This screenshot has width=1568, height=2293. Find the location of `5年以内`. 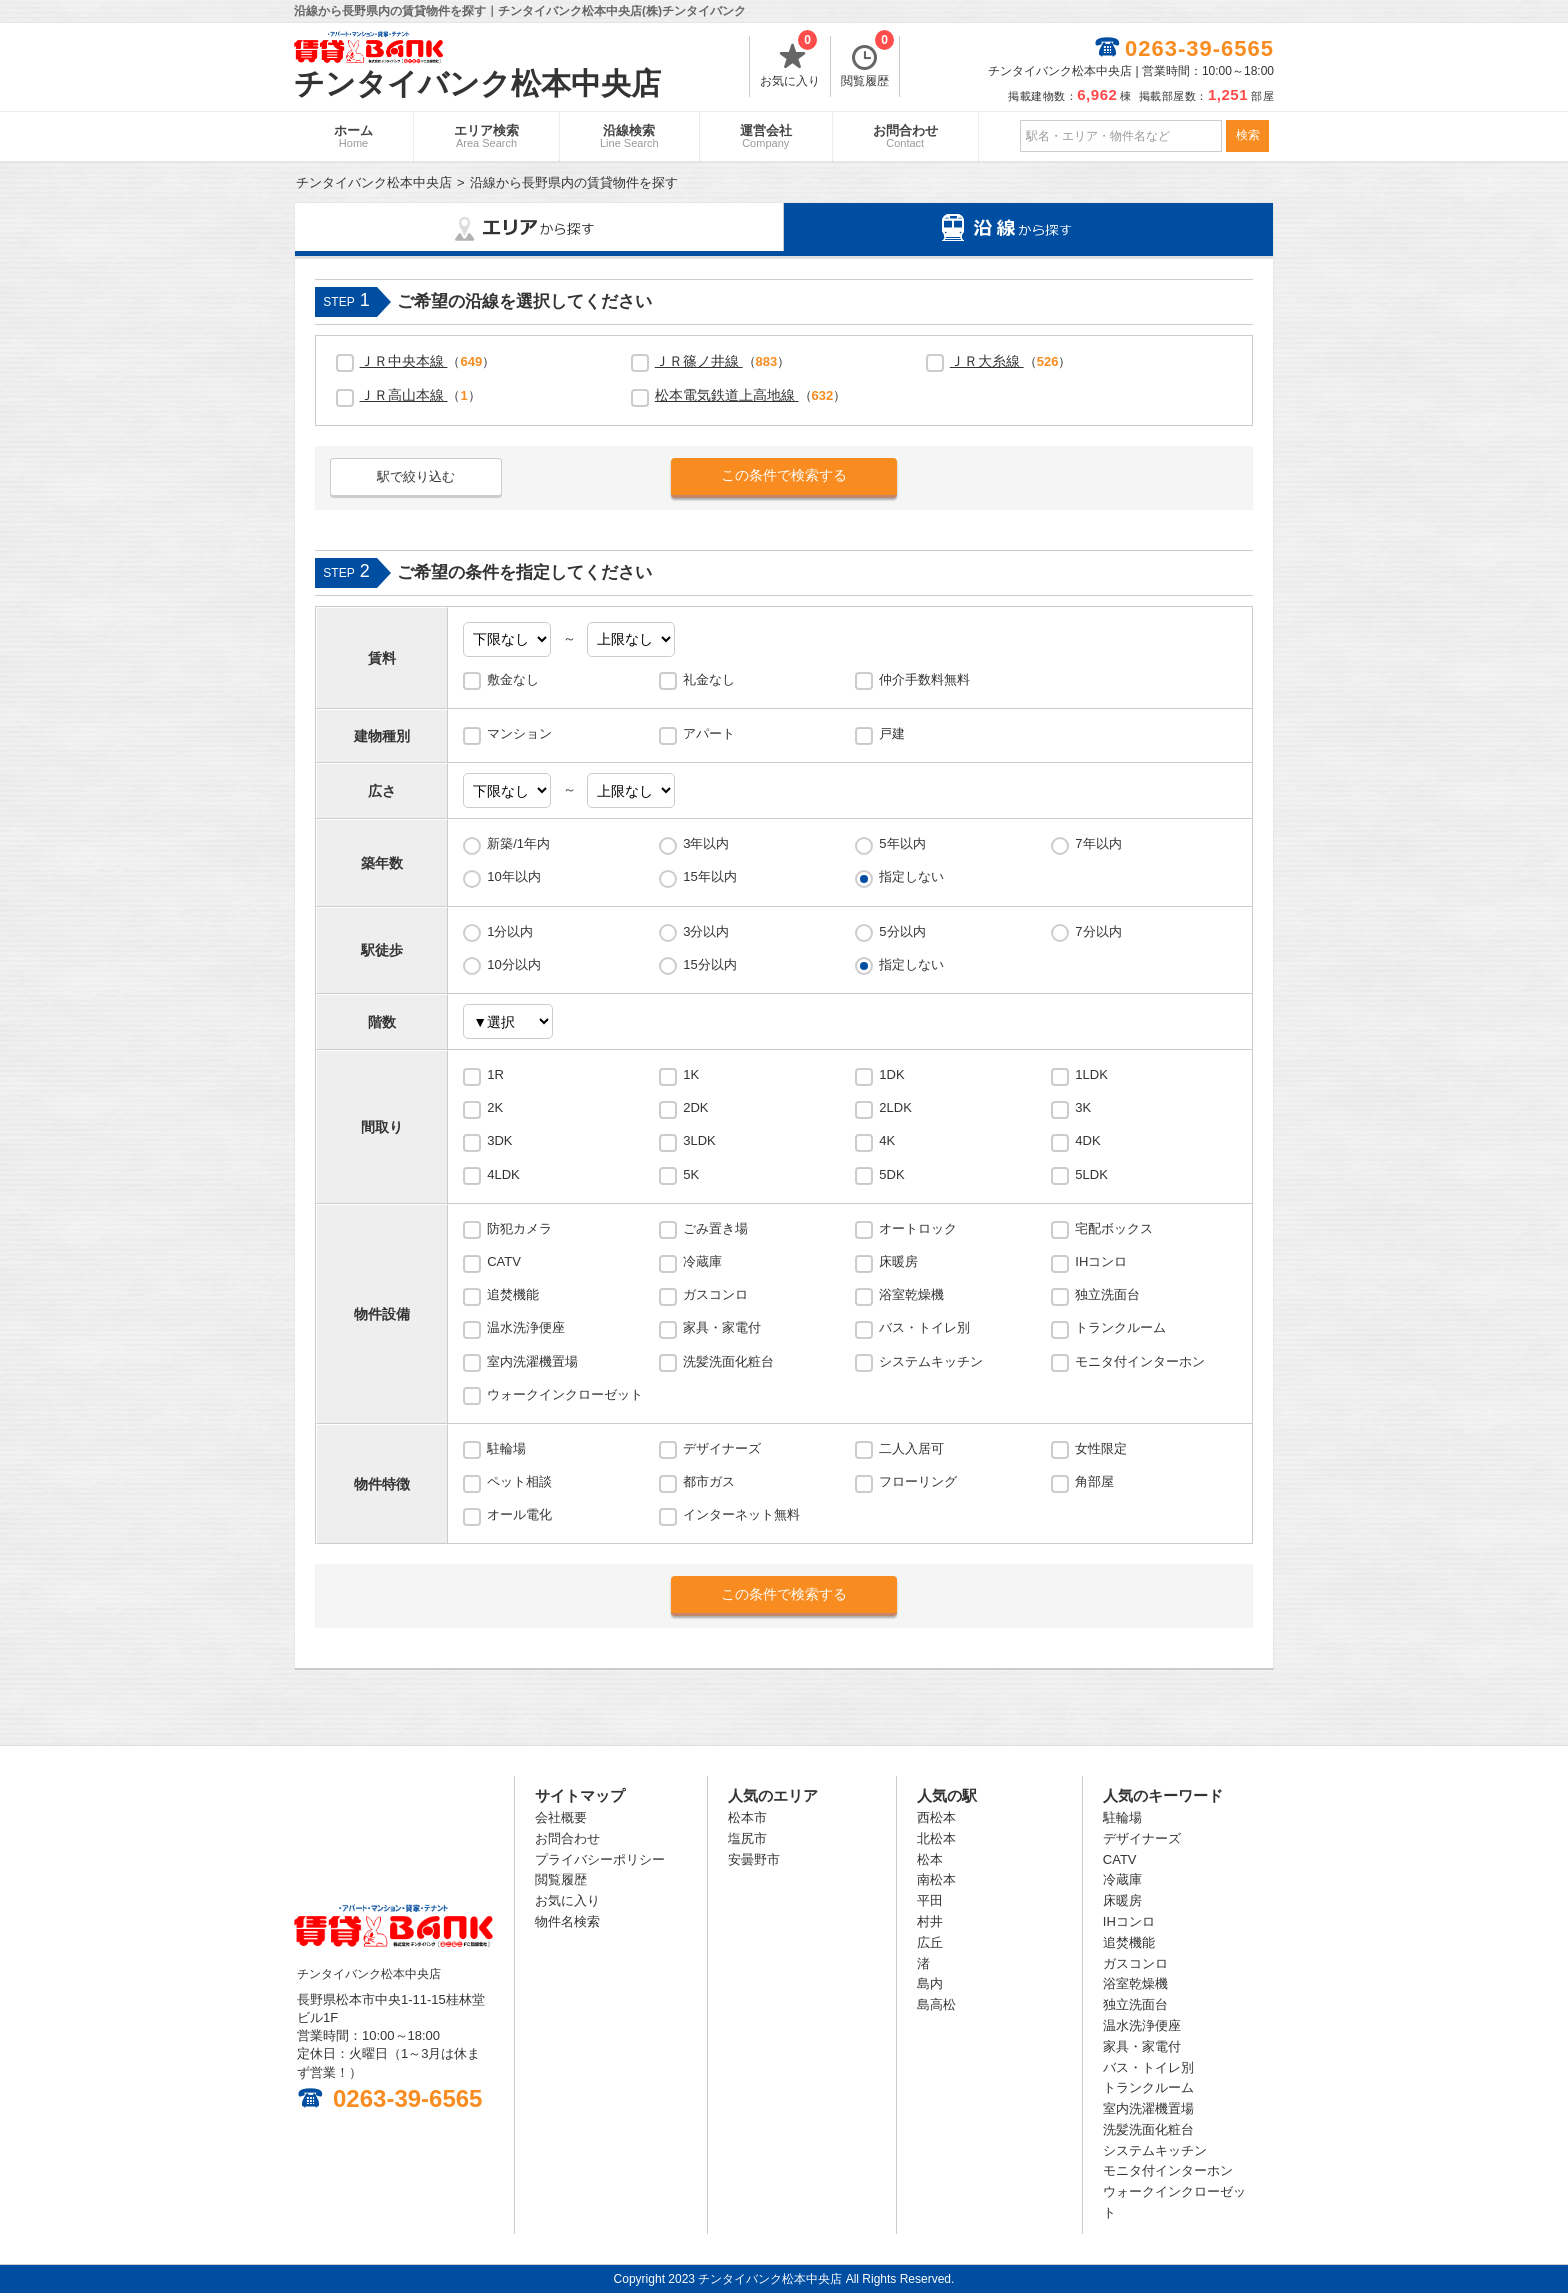

5年以内 is located at coordinates (902, 843).